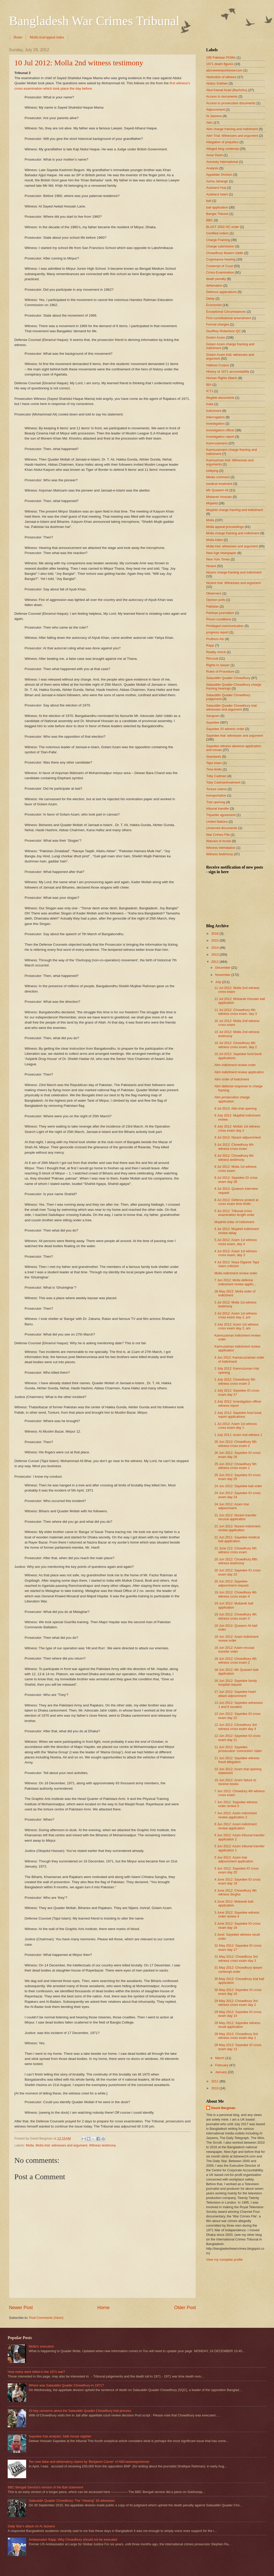  I want to click on Illegible documents, so click(220, 398).